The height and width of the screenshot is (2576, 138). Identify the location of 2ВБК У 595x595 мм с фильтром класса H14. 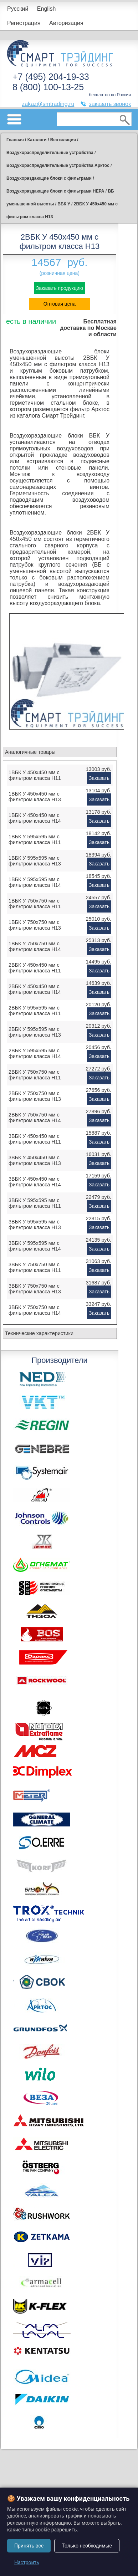
(35, 1053).